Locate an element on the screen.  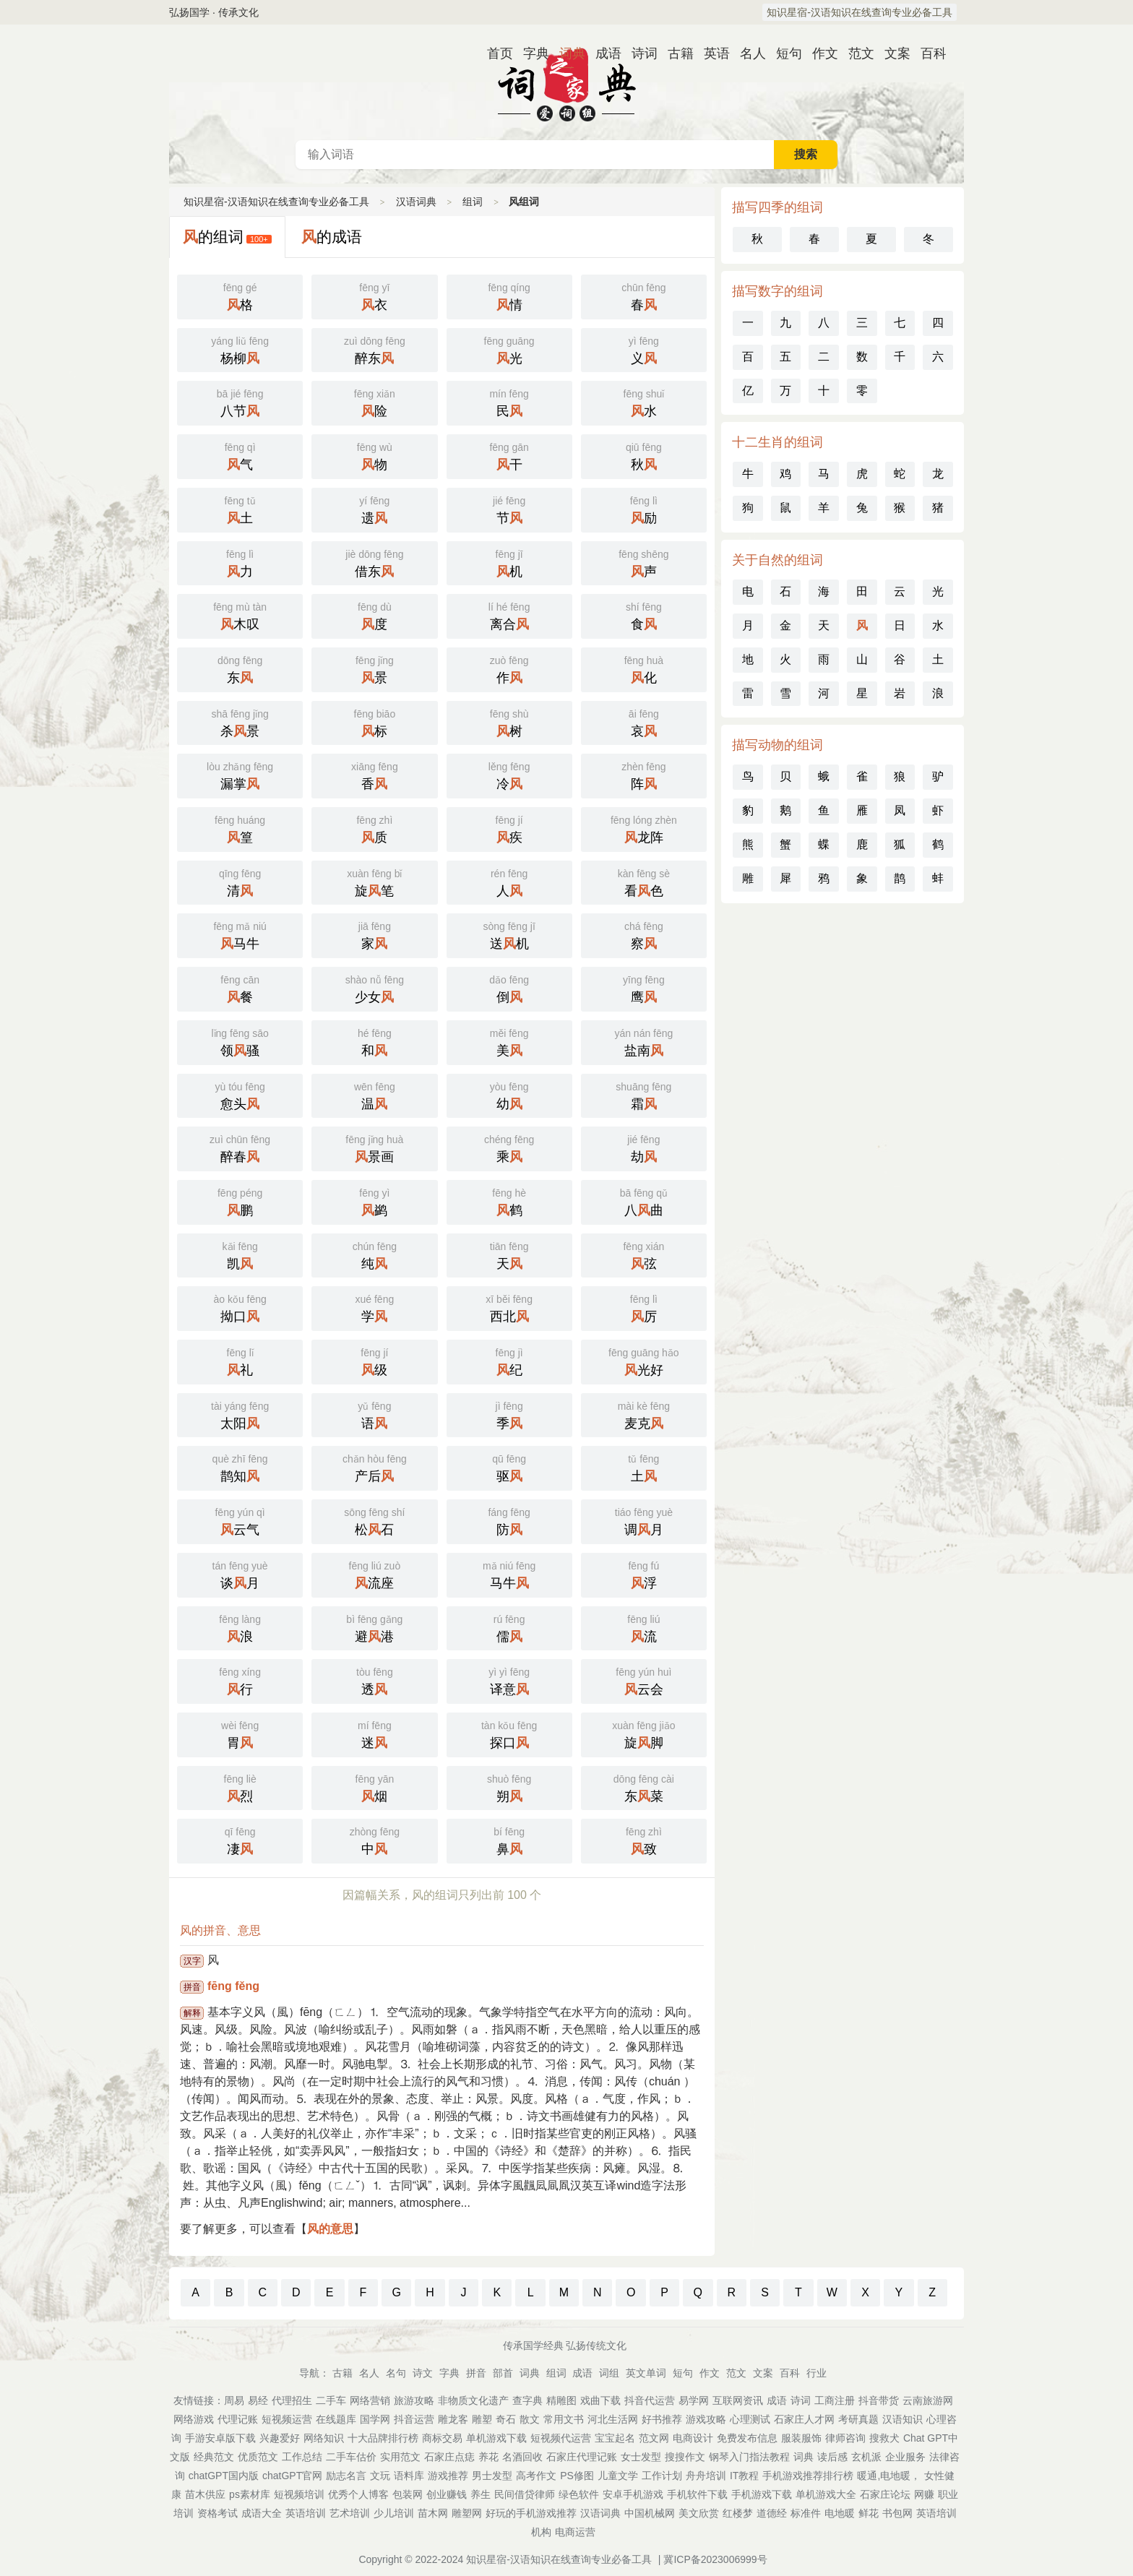
养生 is located at coordinates (480, 2494).